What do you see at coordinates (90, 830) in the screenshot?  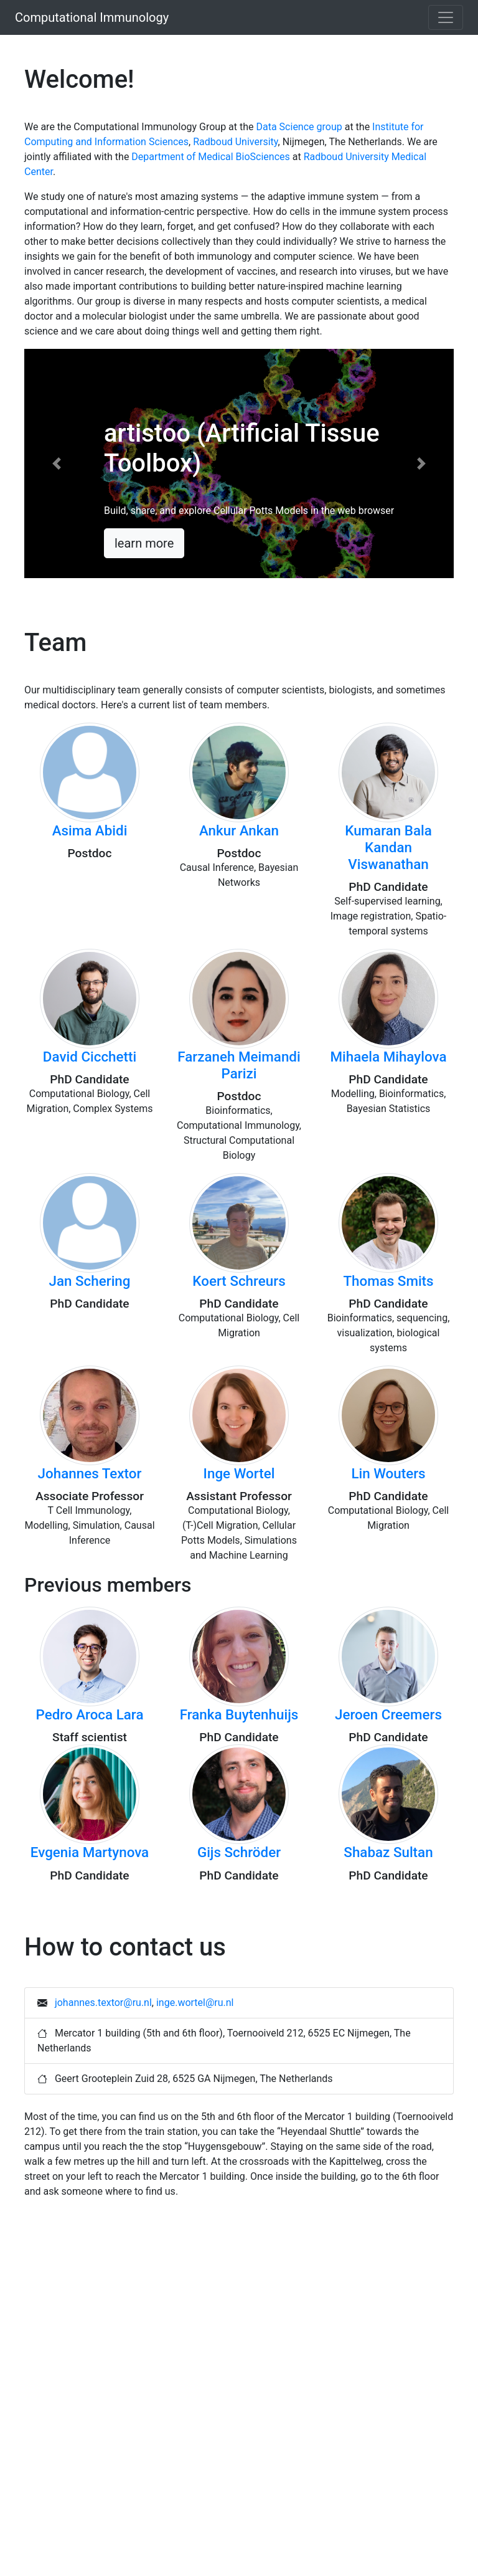 I see `Asima Abidi` at bounding box center [90, 830].